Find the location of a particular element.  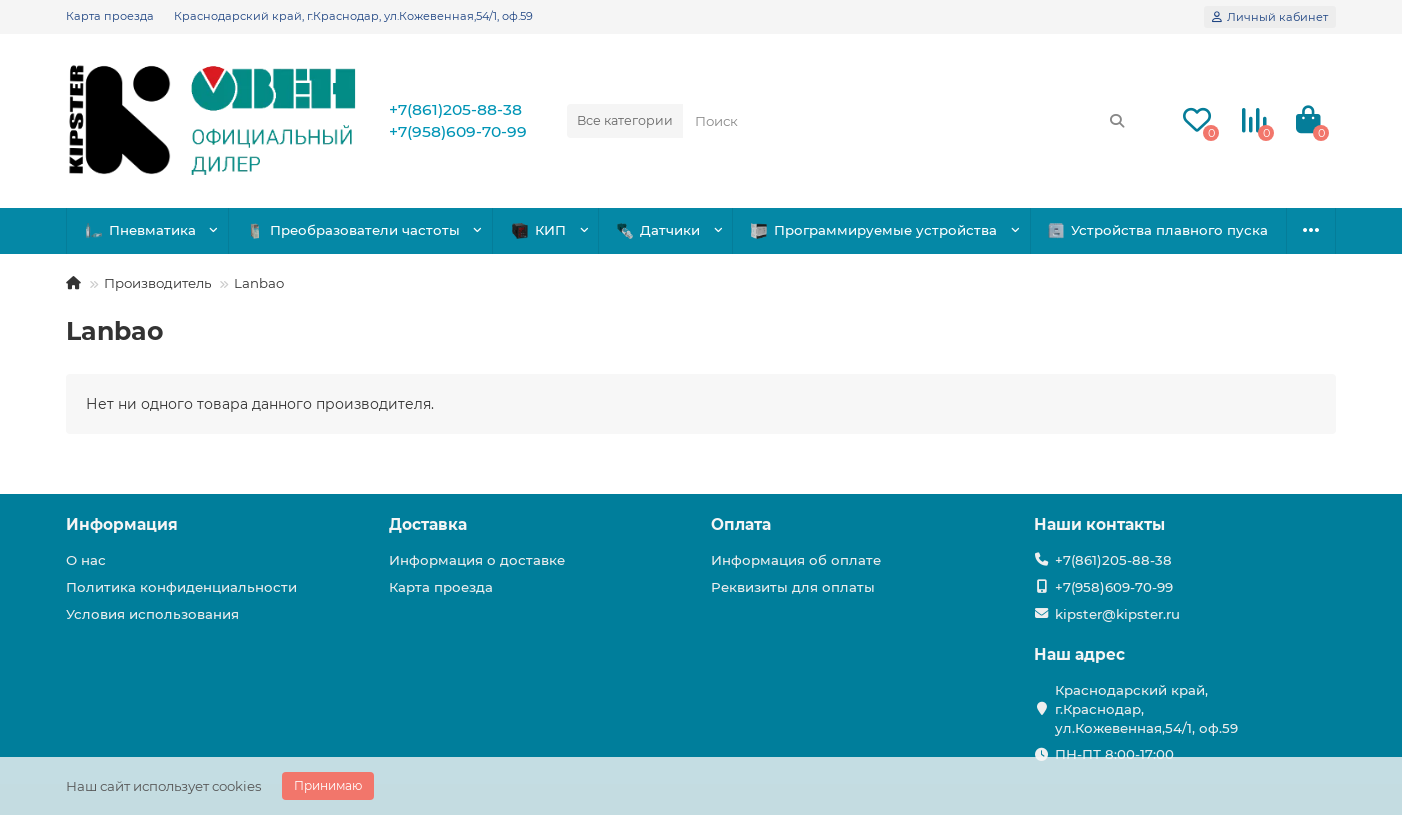

Производитель is located at coordinates (157, 283).